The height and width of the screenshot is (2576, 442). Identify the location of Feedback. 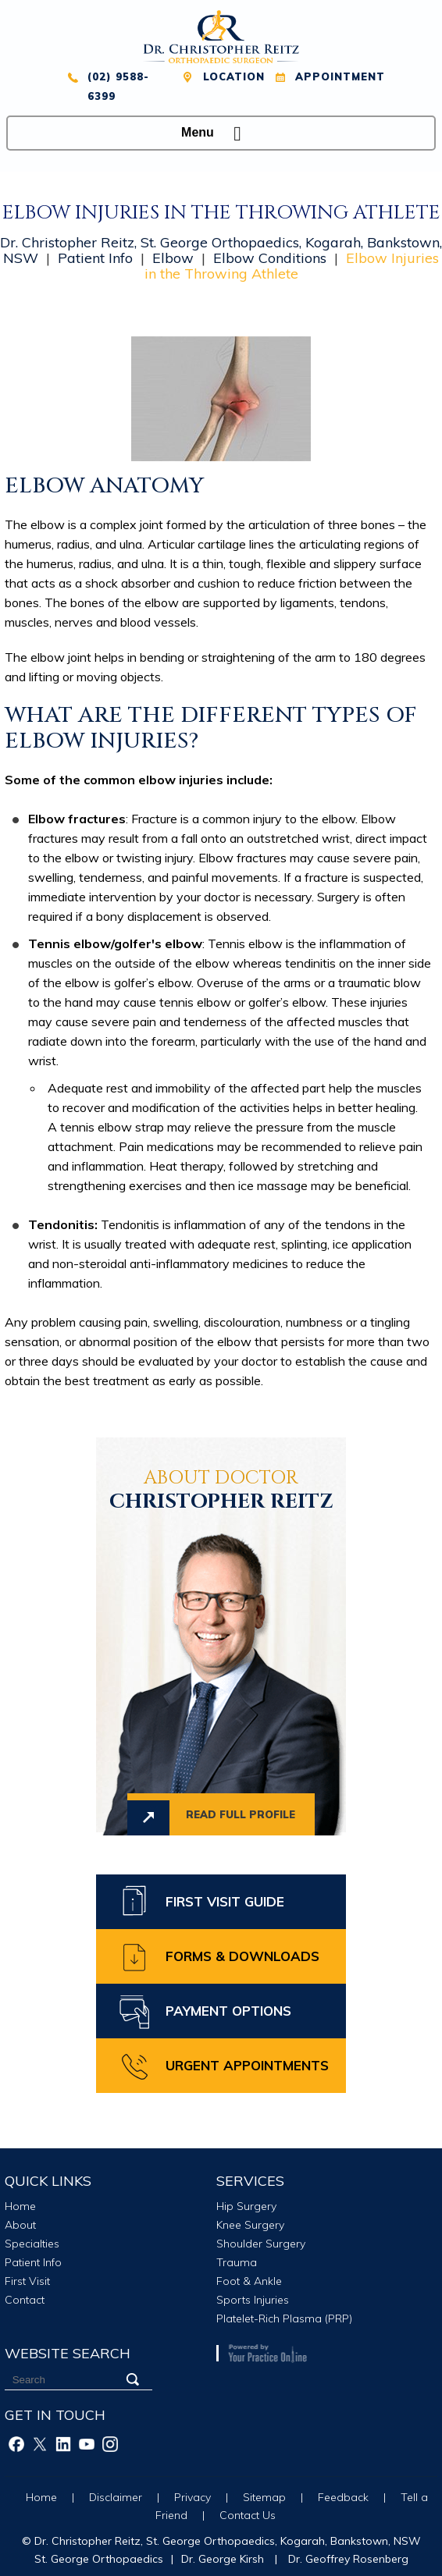
(343, 2497).